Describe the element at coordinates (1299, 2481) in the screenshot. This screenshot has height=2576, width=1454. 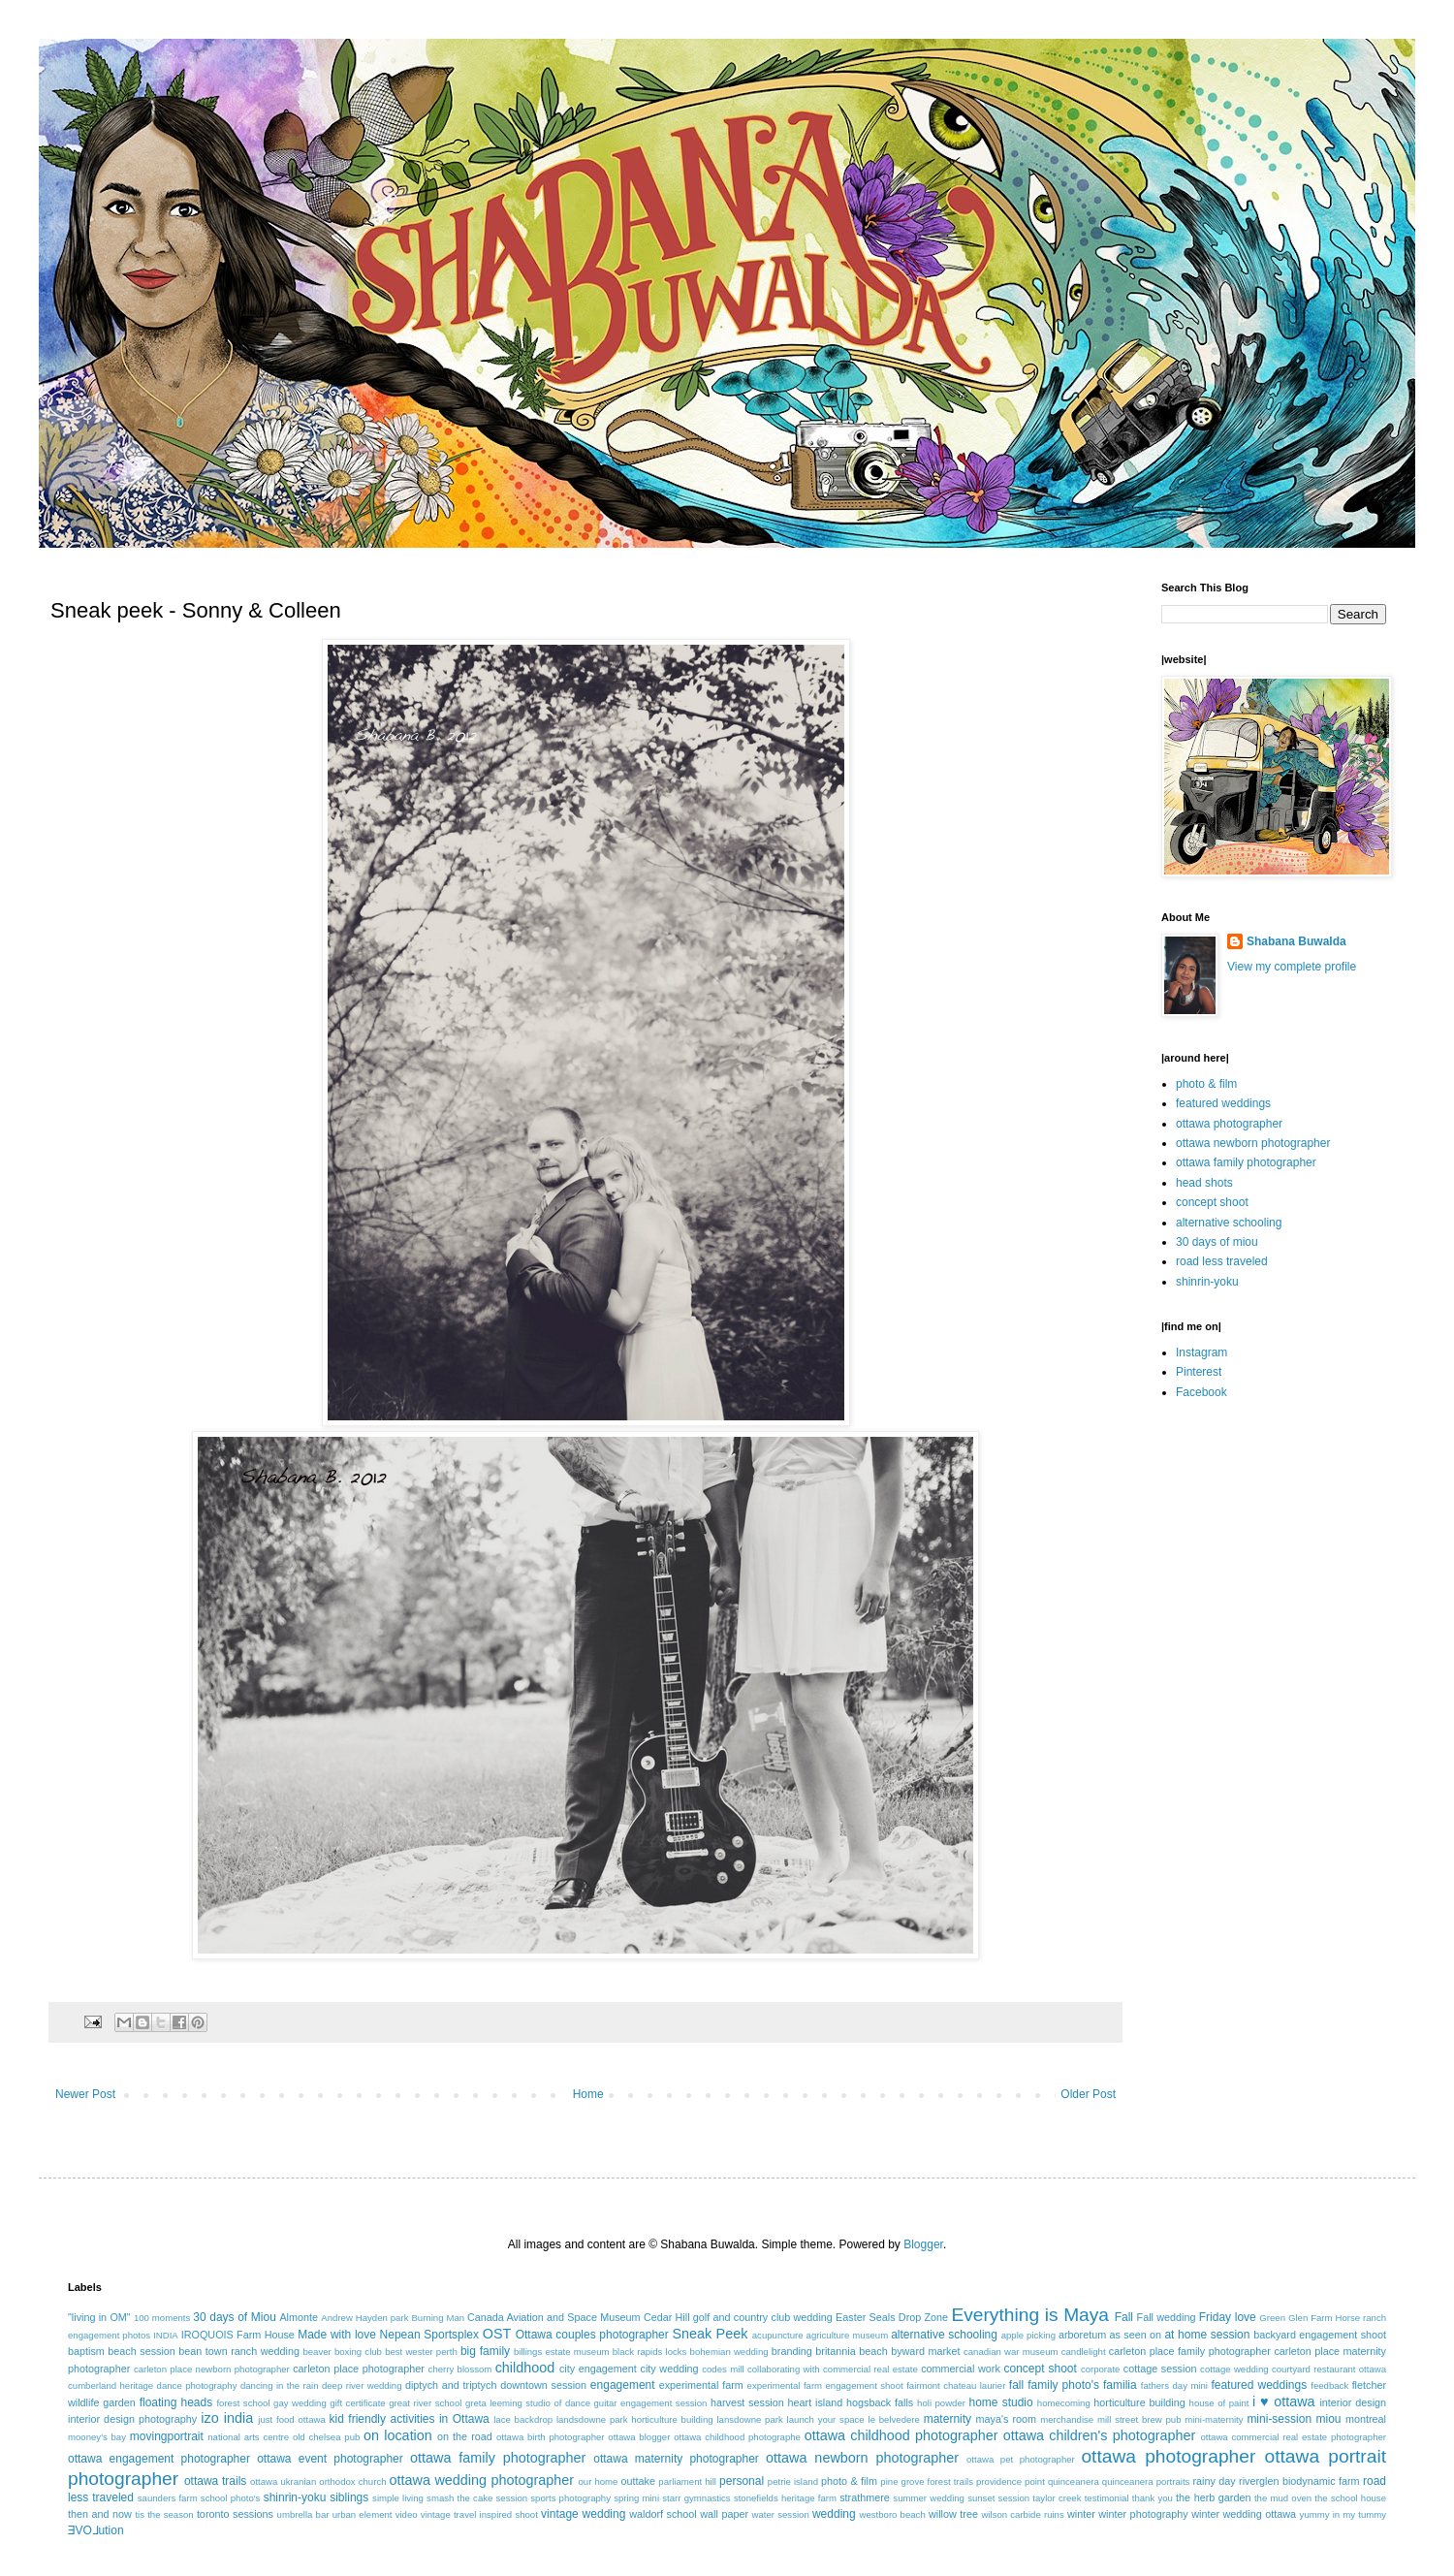
I see `riverglen biodynamic farm` at that location.